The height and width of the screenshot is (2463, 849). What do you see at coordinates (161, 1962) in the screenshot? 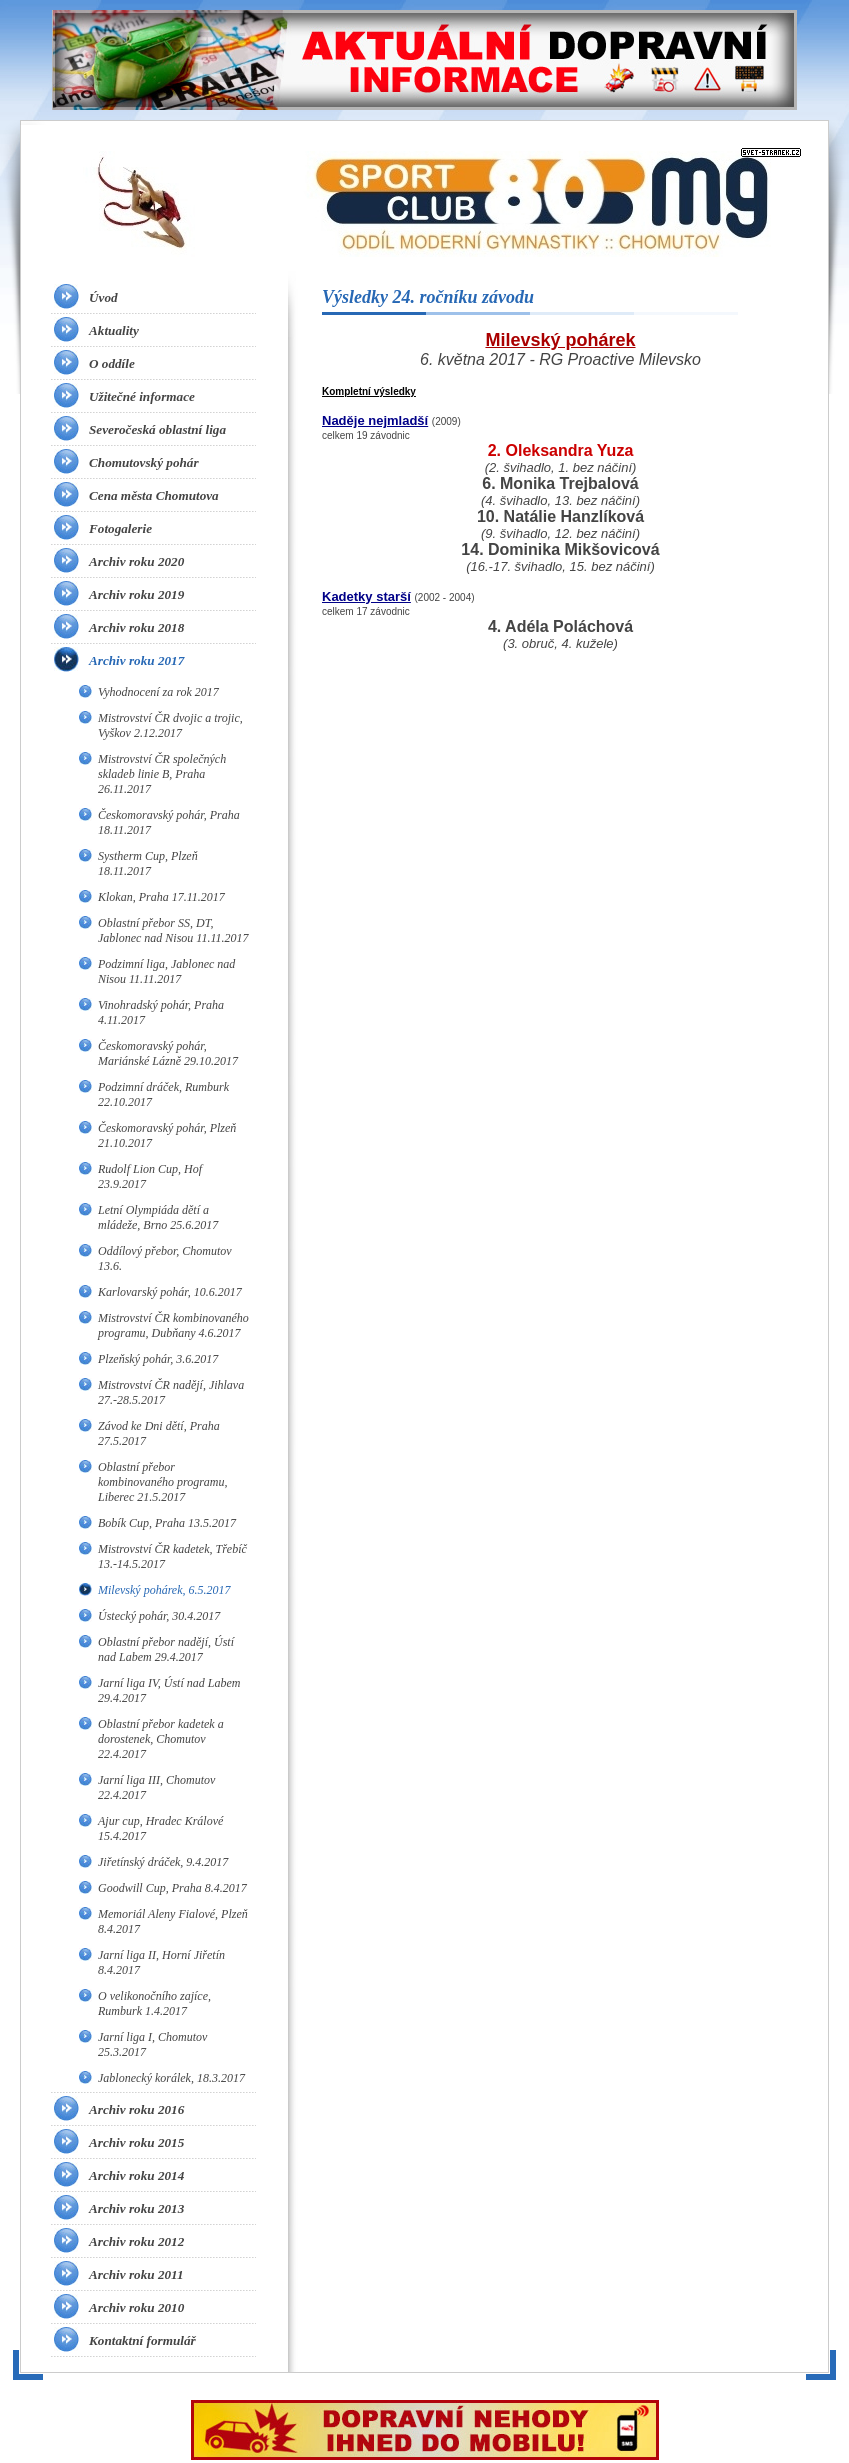
I see `Jarní liga II, Horní Jiřetín 8.4.2017` at bounding box center [161, 1962].